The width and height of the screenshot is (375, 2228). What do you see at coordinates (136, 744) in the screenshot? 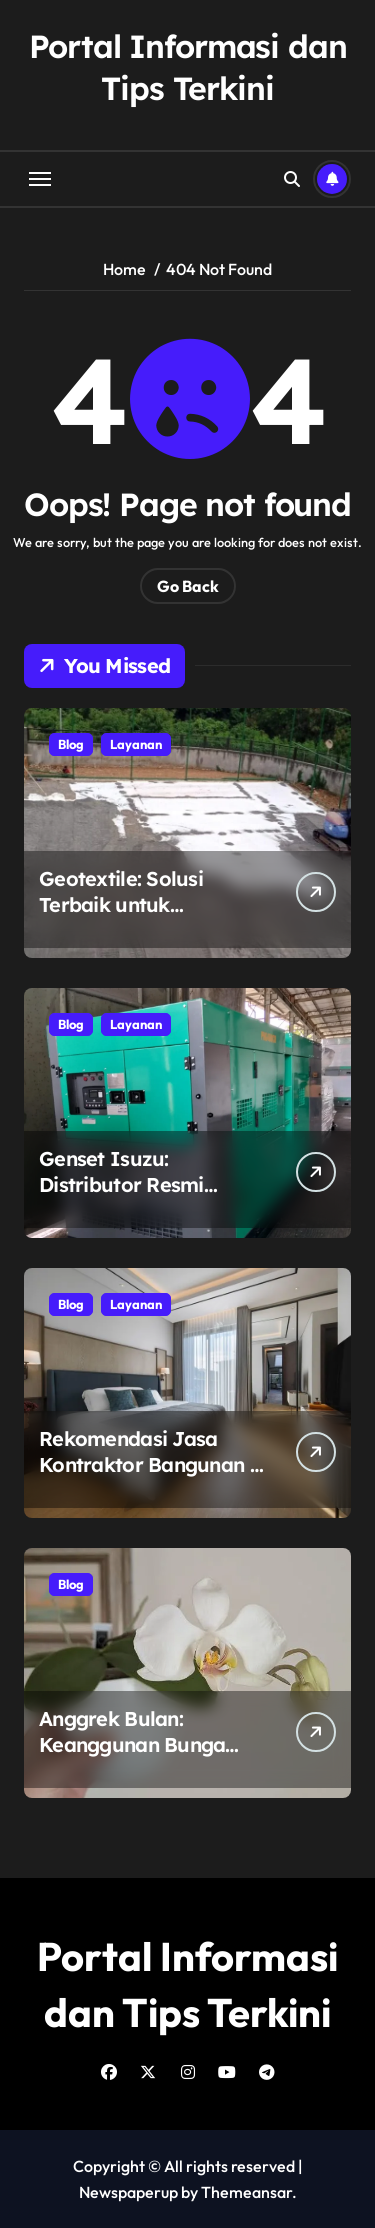
I see `Layanan` at bounding box center [136, 744].